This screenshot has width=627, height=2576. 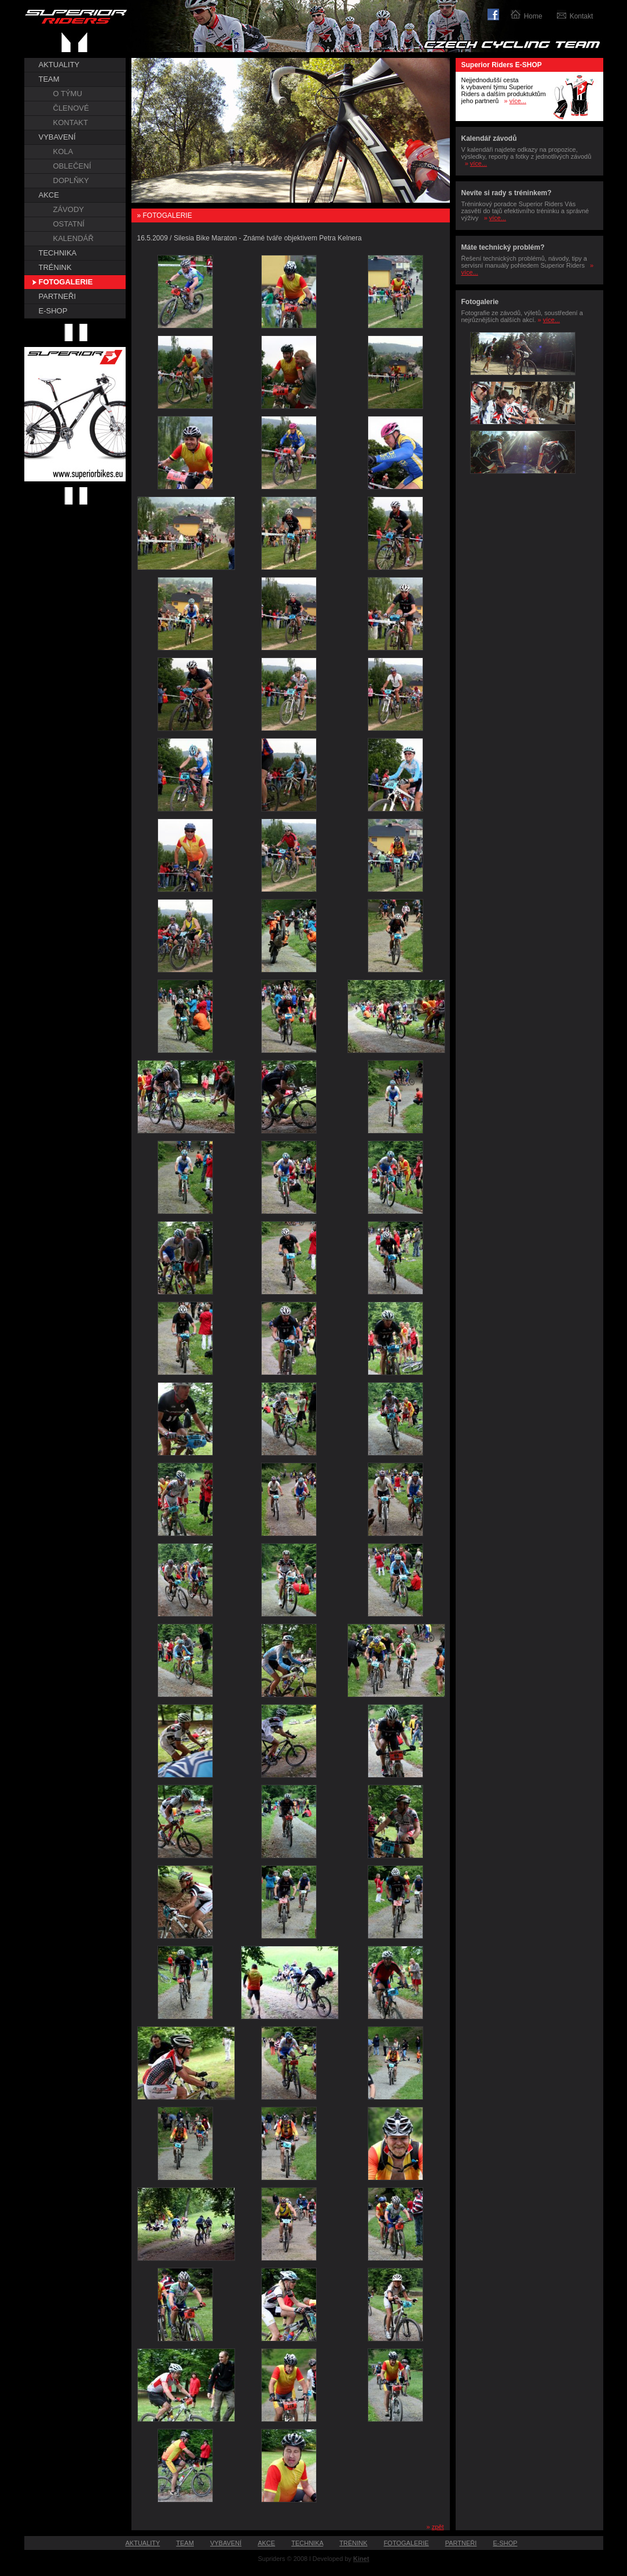 What do you see at coordinates (53, 310) in the screenshot?
I see `E-SHOP` at bounding box center [53, 310].